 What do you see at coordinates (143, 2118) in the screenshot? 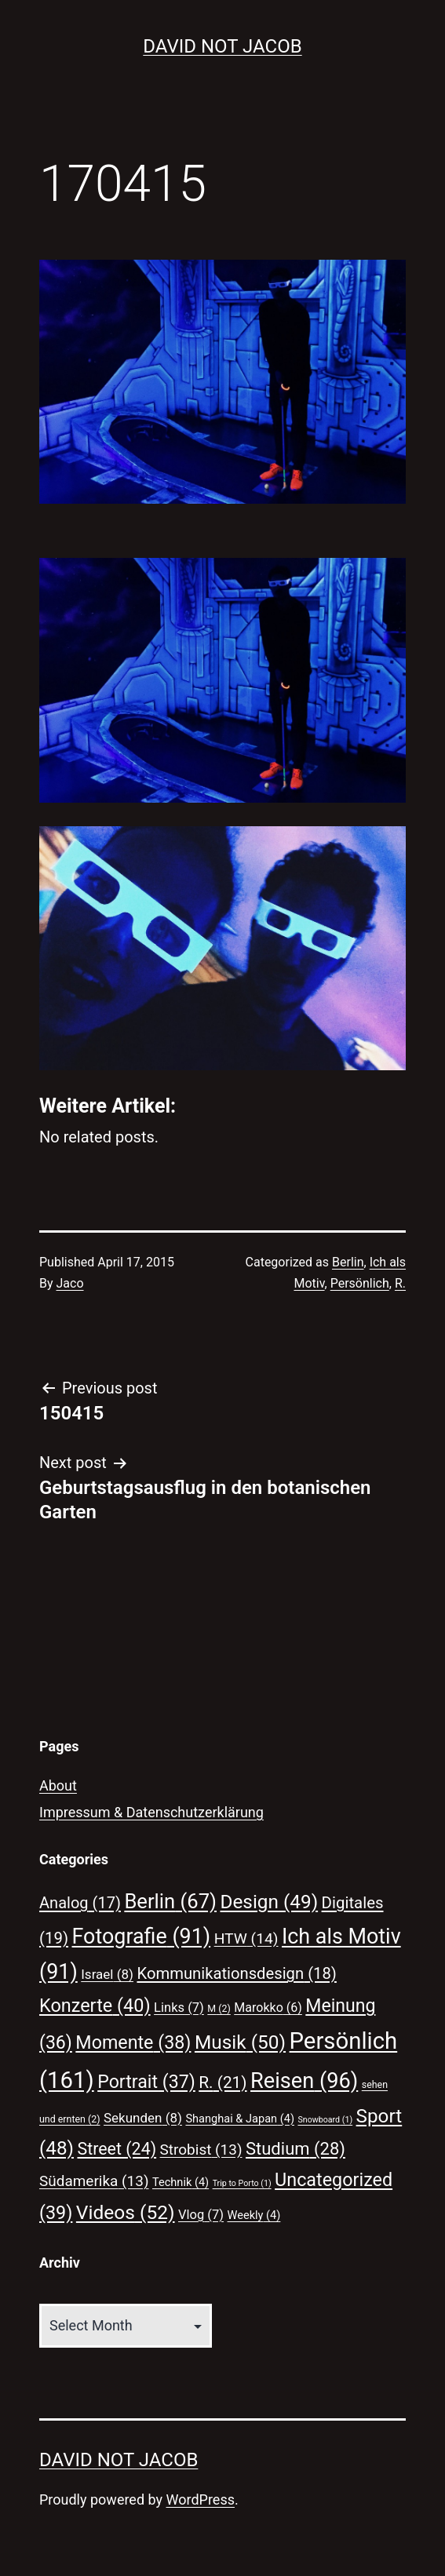
I see `Sekunden [Sekunden (8 items)]` at bounding box center [143, 2118].